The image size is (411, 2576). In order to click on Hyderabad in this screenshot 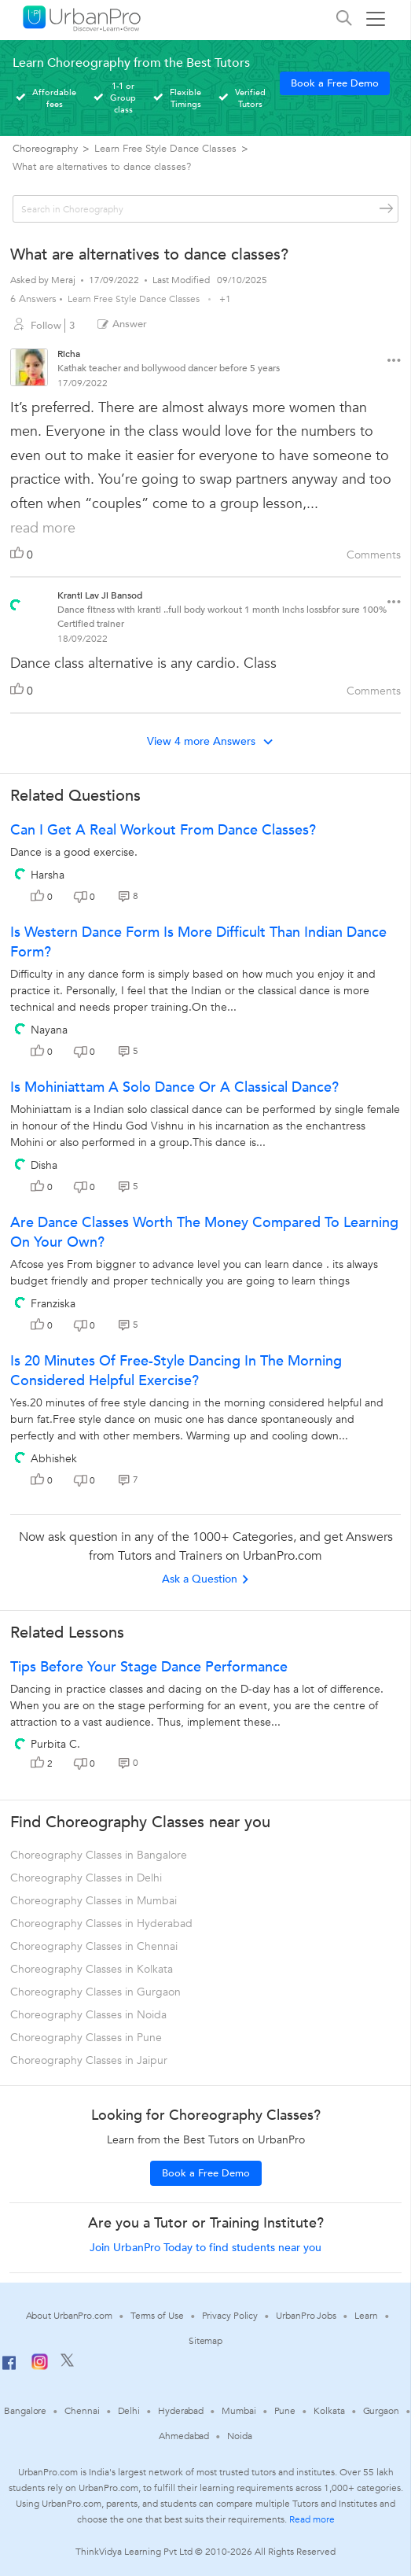, I will do `click(181, 2411)`.